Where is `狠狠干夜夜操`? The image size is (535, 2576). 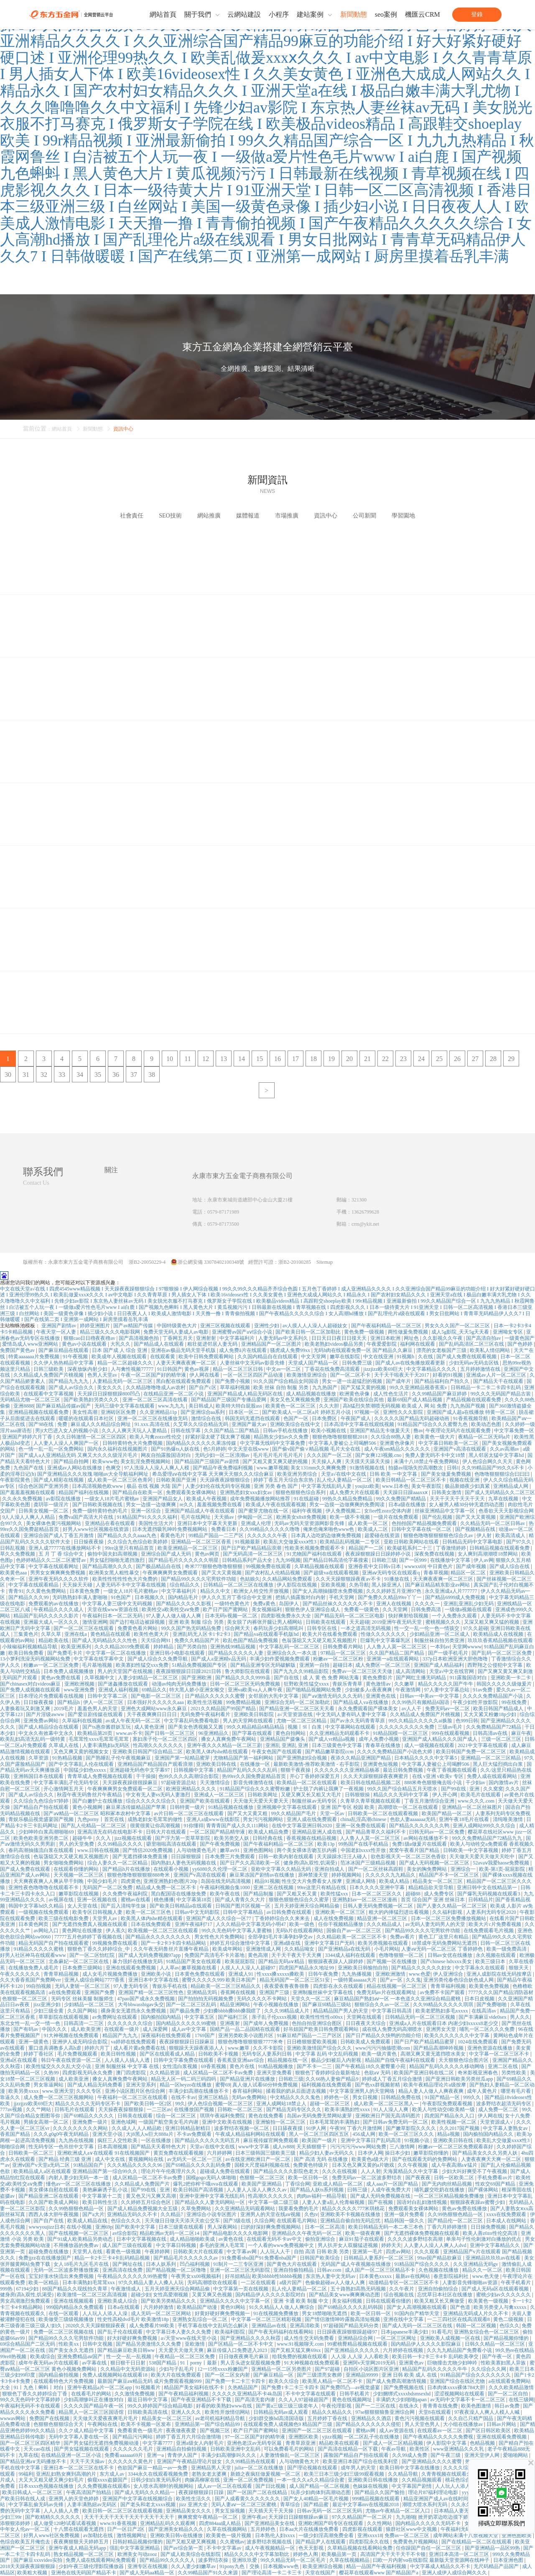 狠狠干夜夜操 is located at coordinates (296, 1770).